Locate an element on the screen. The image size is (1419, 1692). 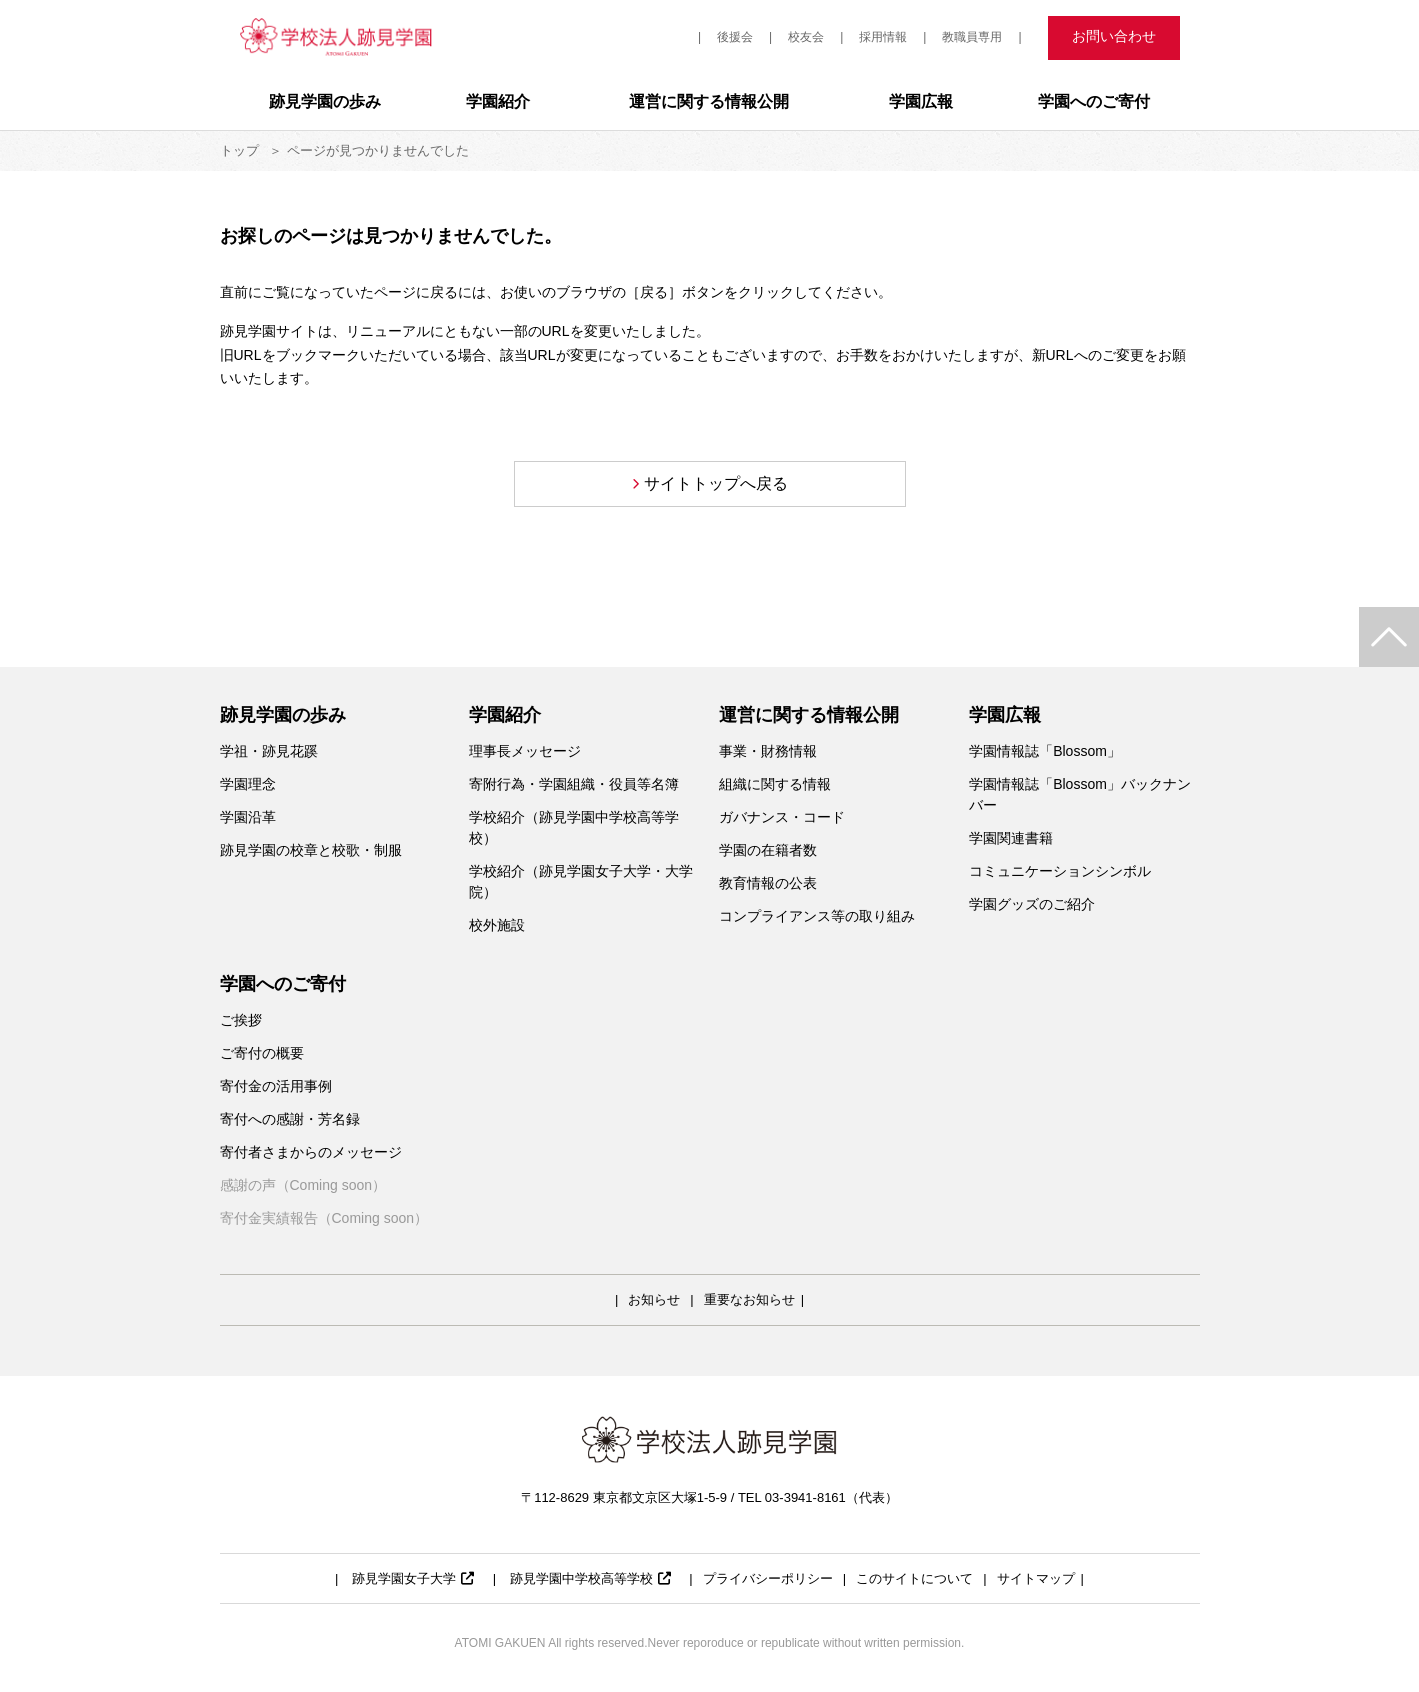
学園理念 is located at coordinates (248, 784).